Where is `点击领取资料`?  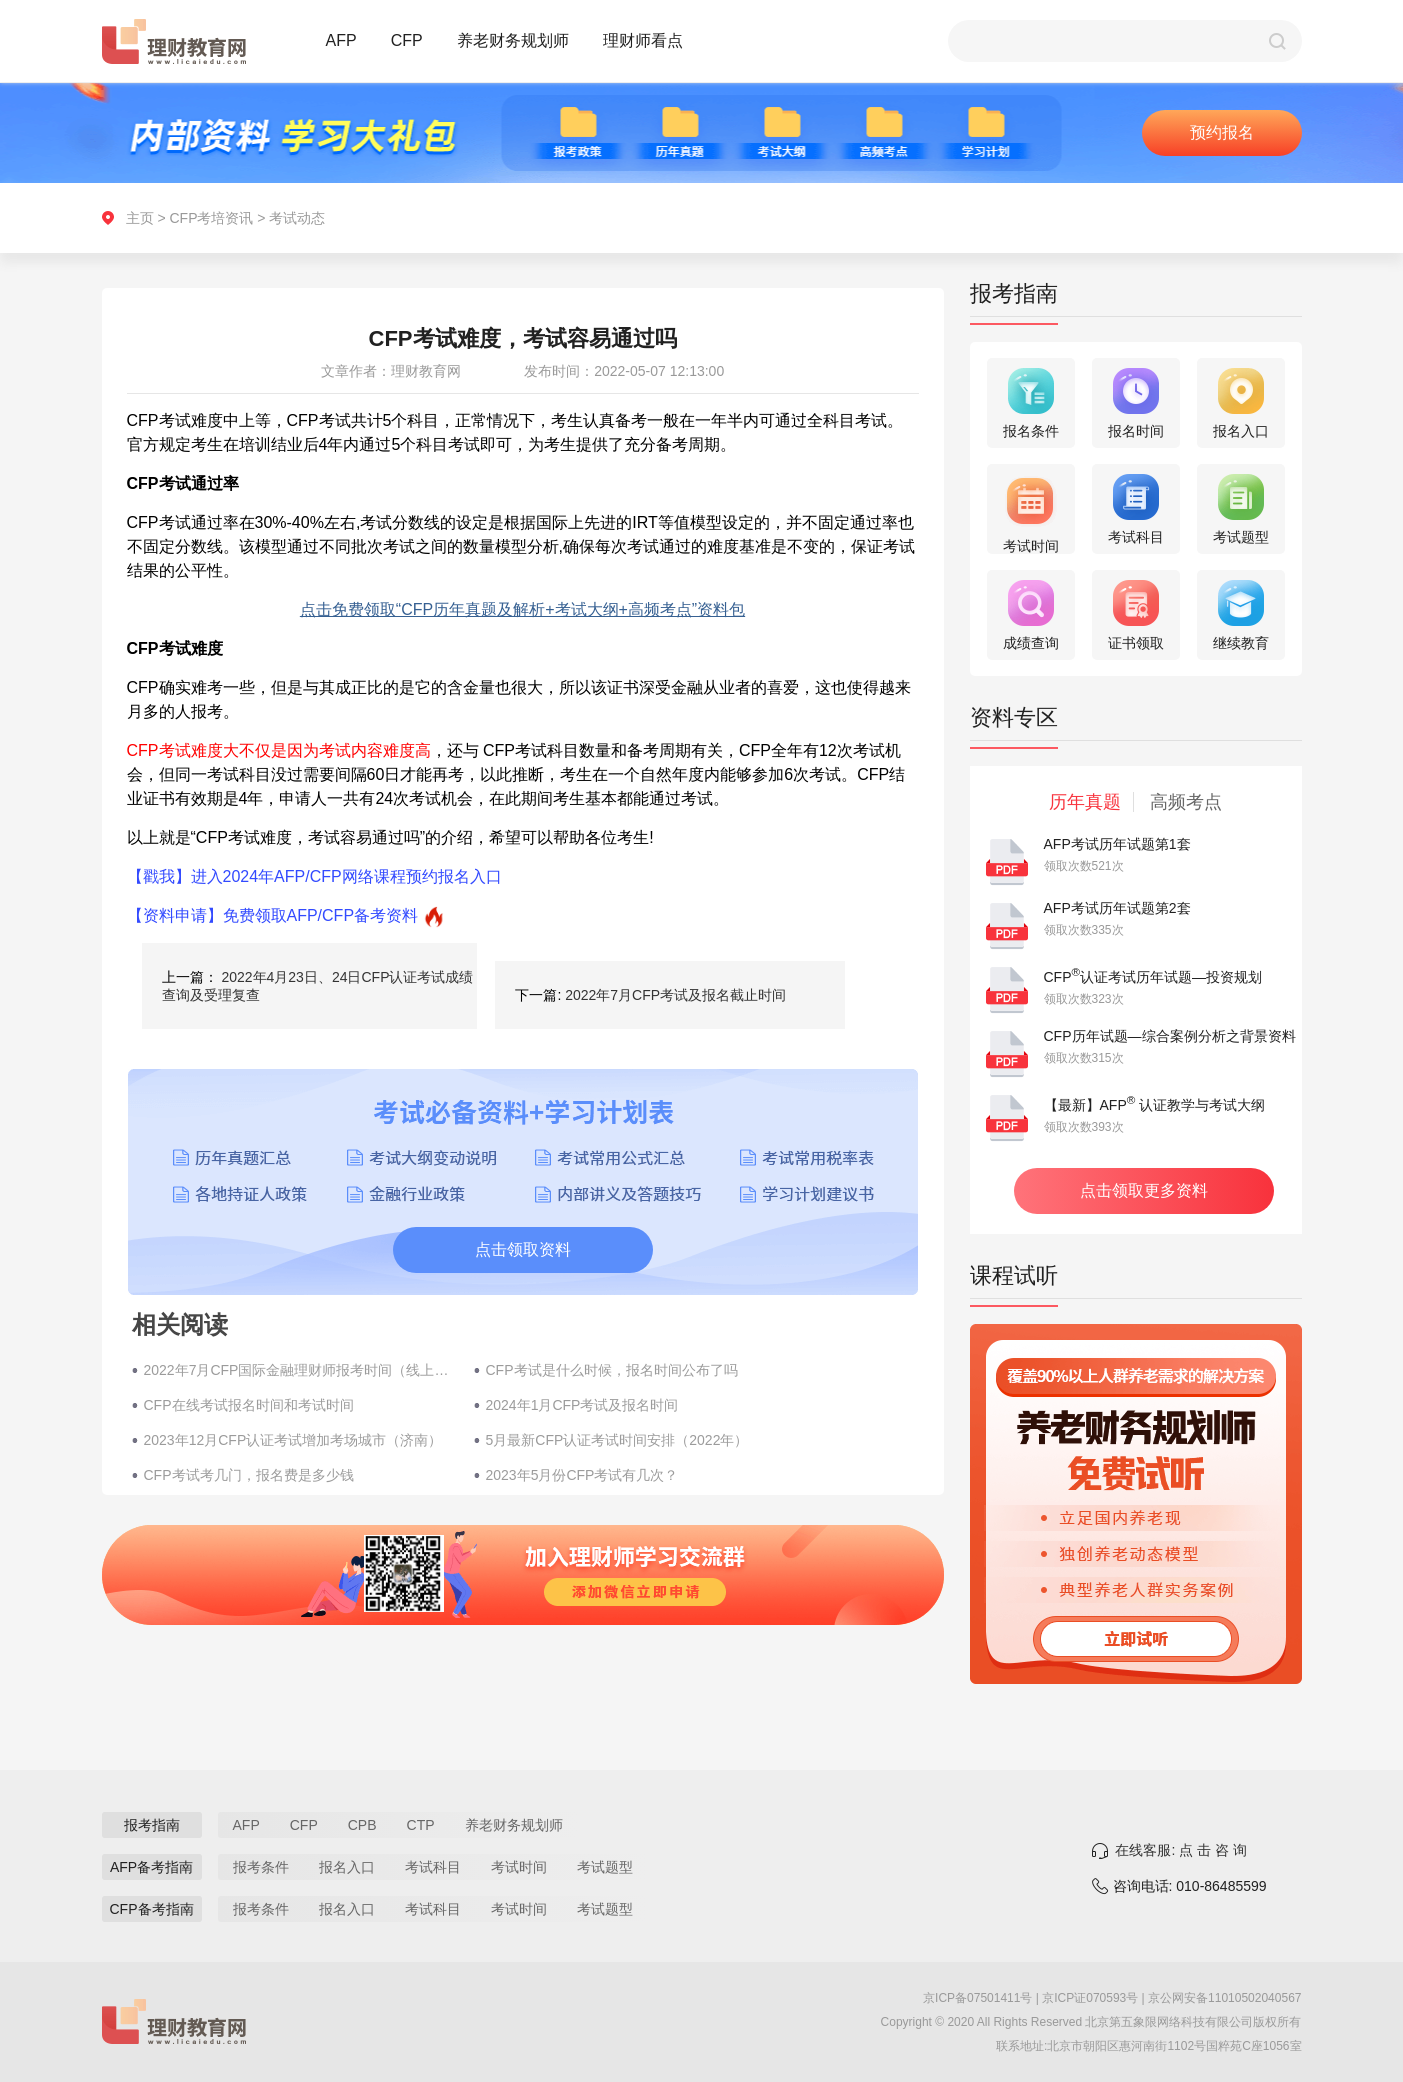 点击领取资料 is located at coordinates (523, 1249).